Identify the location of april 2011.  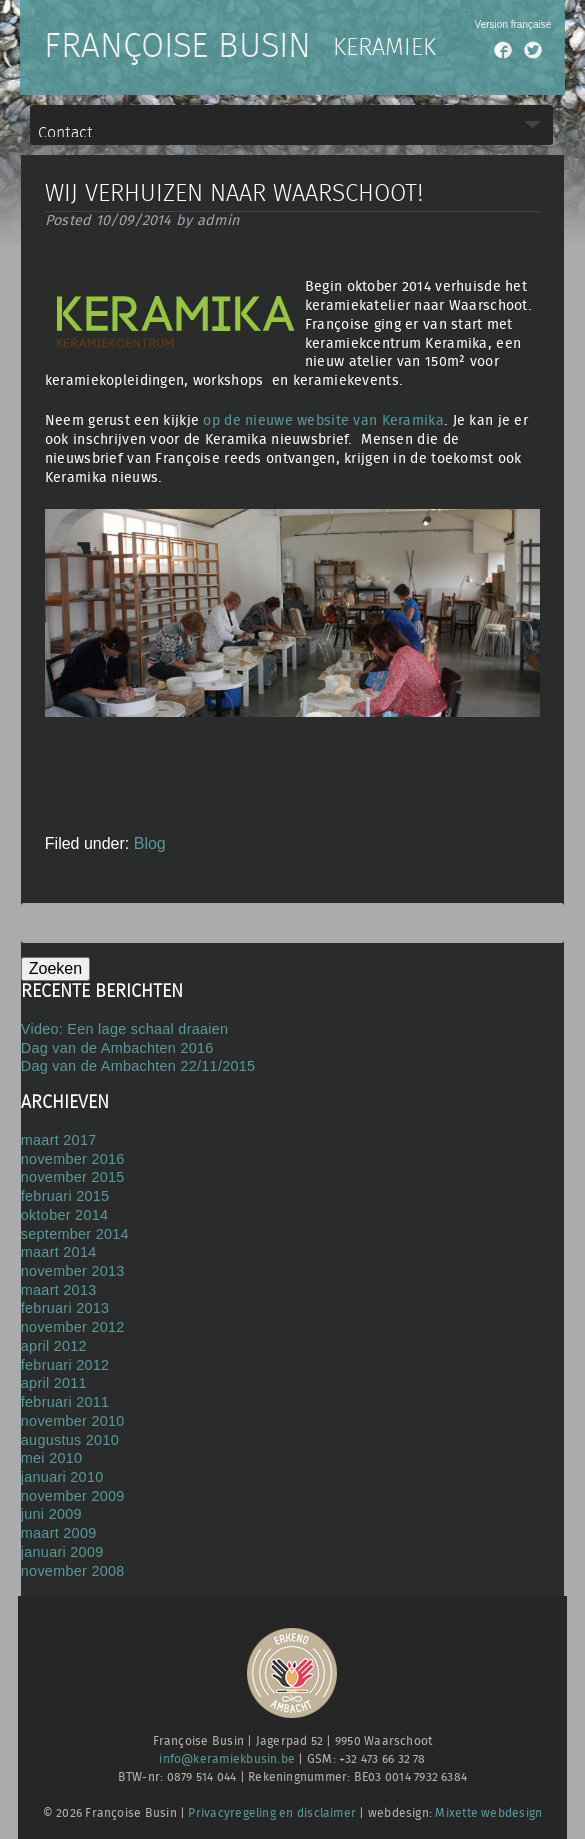
(54, 1383).